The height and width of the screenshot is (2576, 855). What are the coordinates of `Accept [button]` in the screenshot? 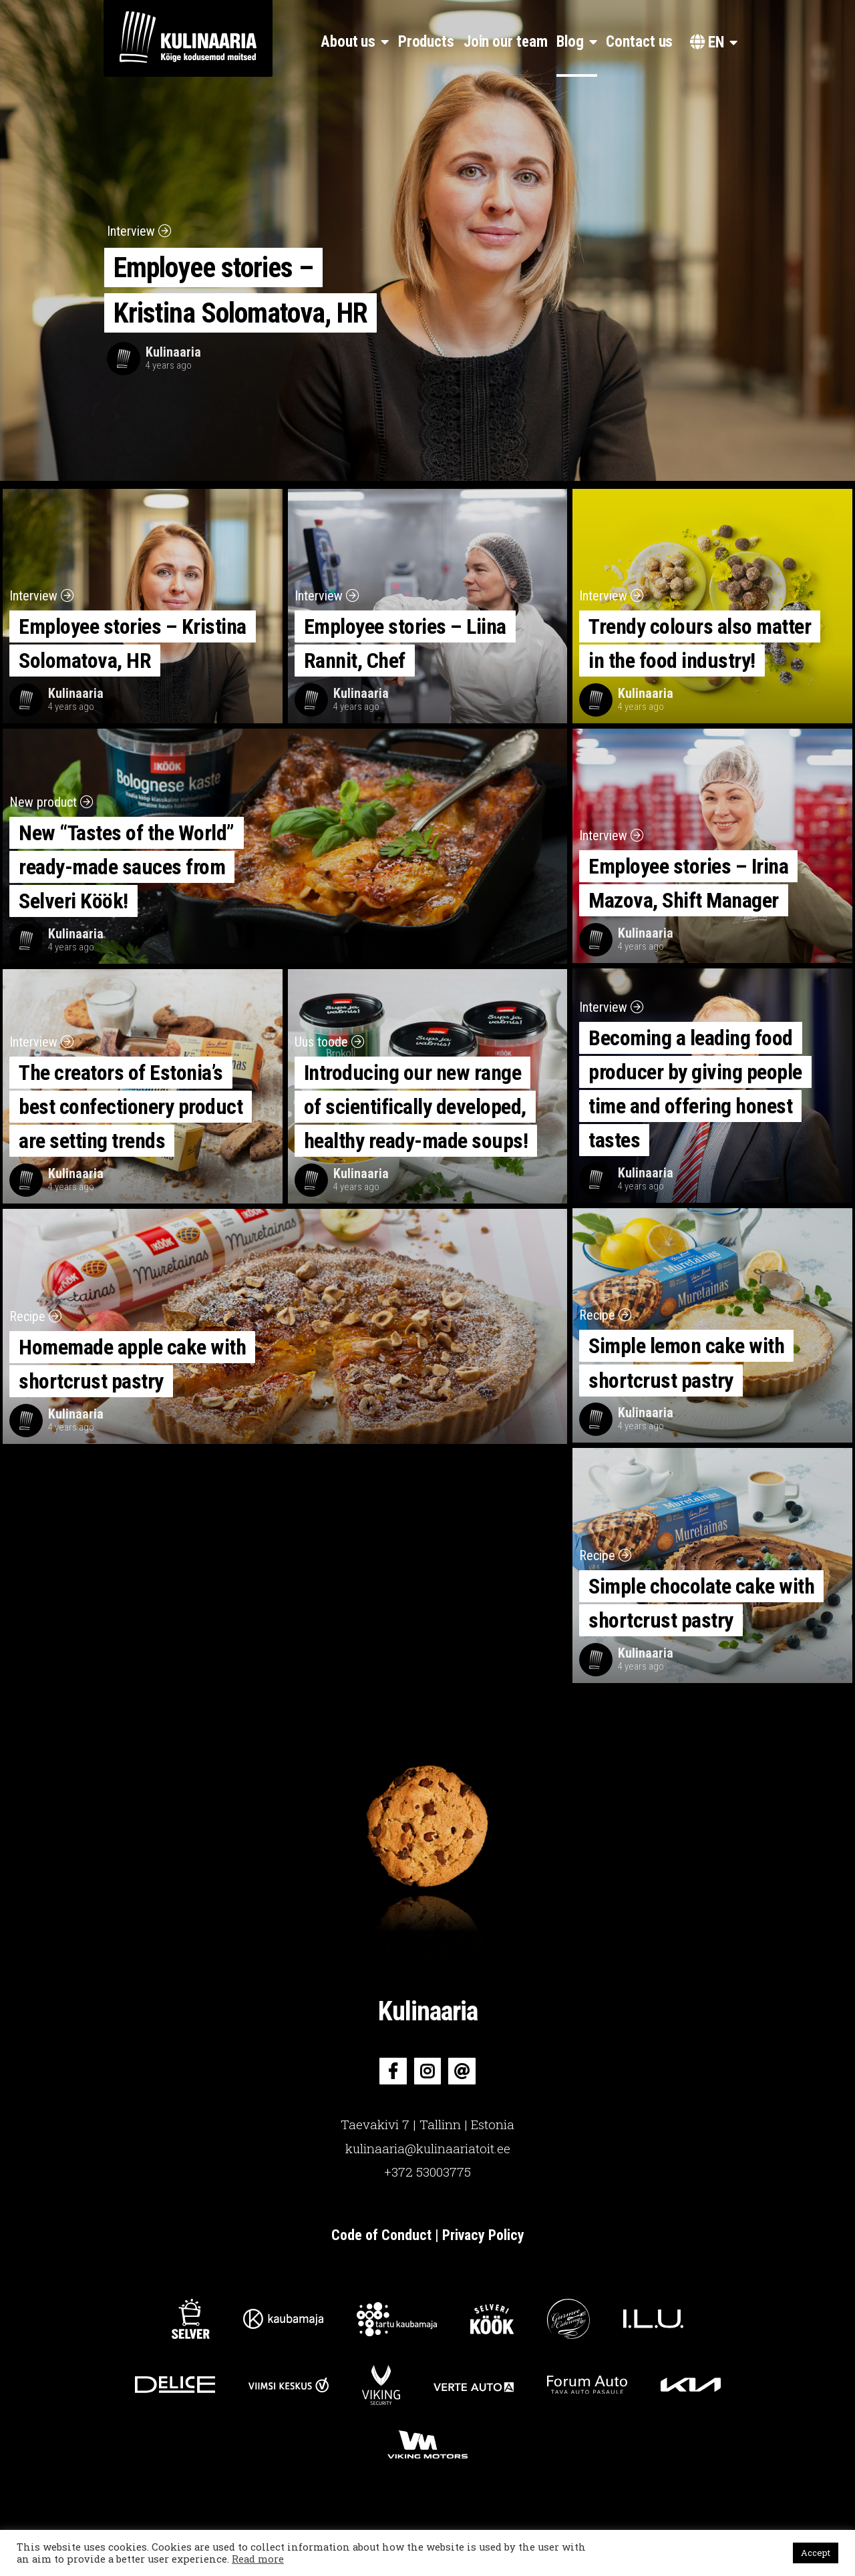 It's located at (815, 2553).